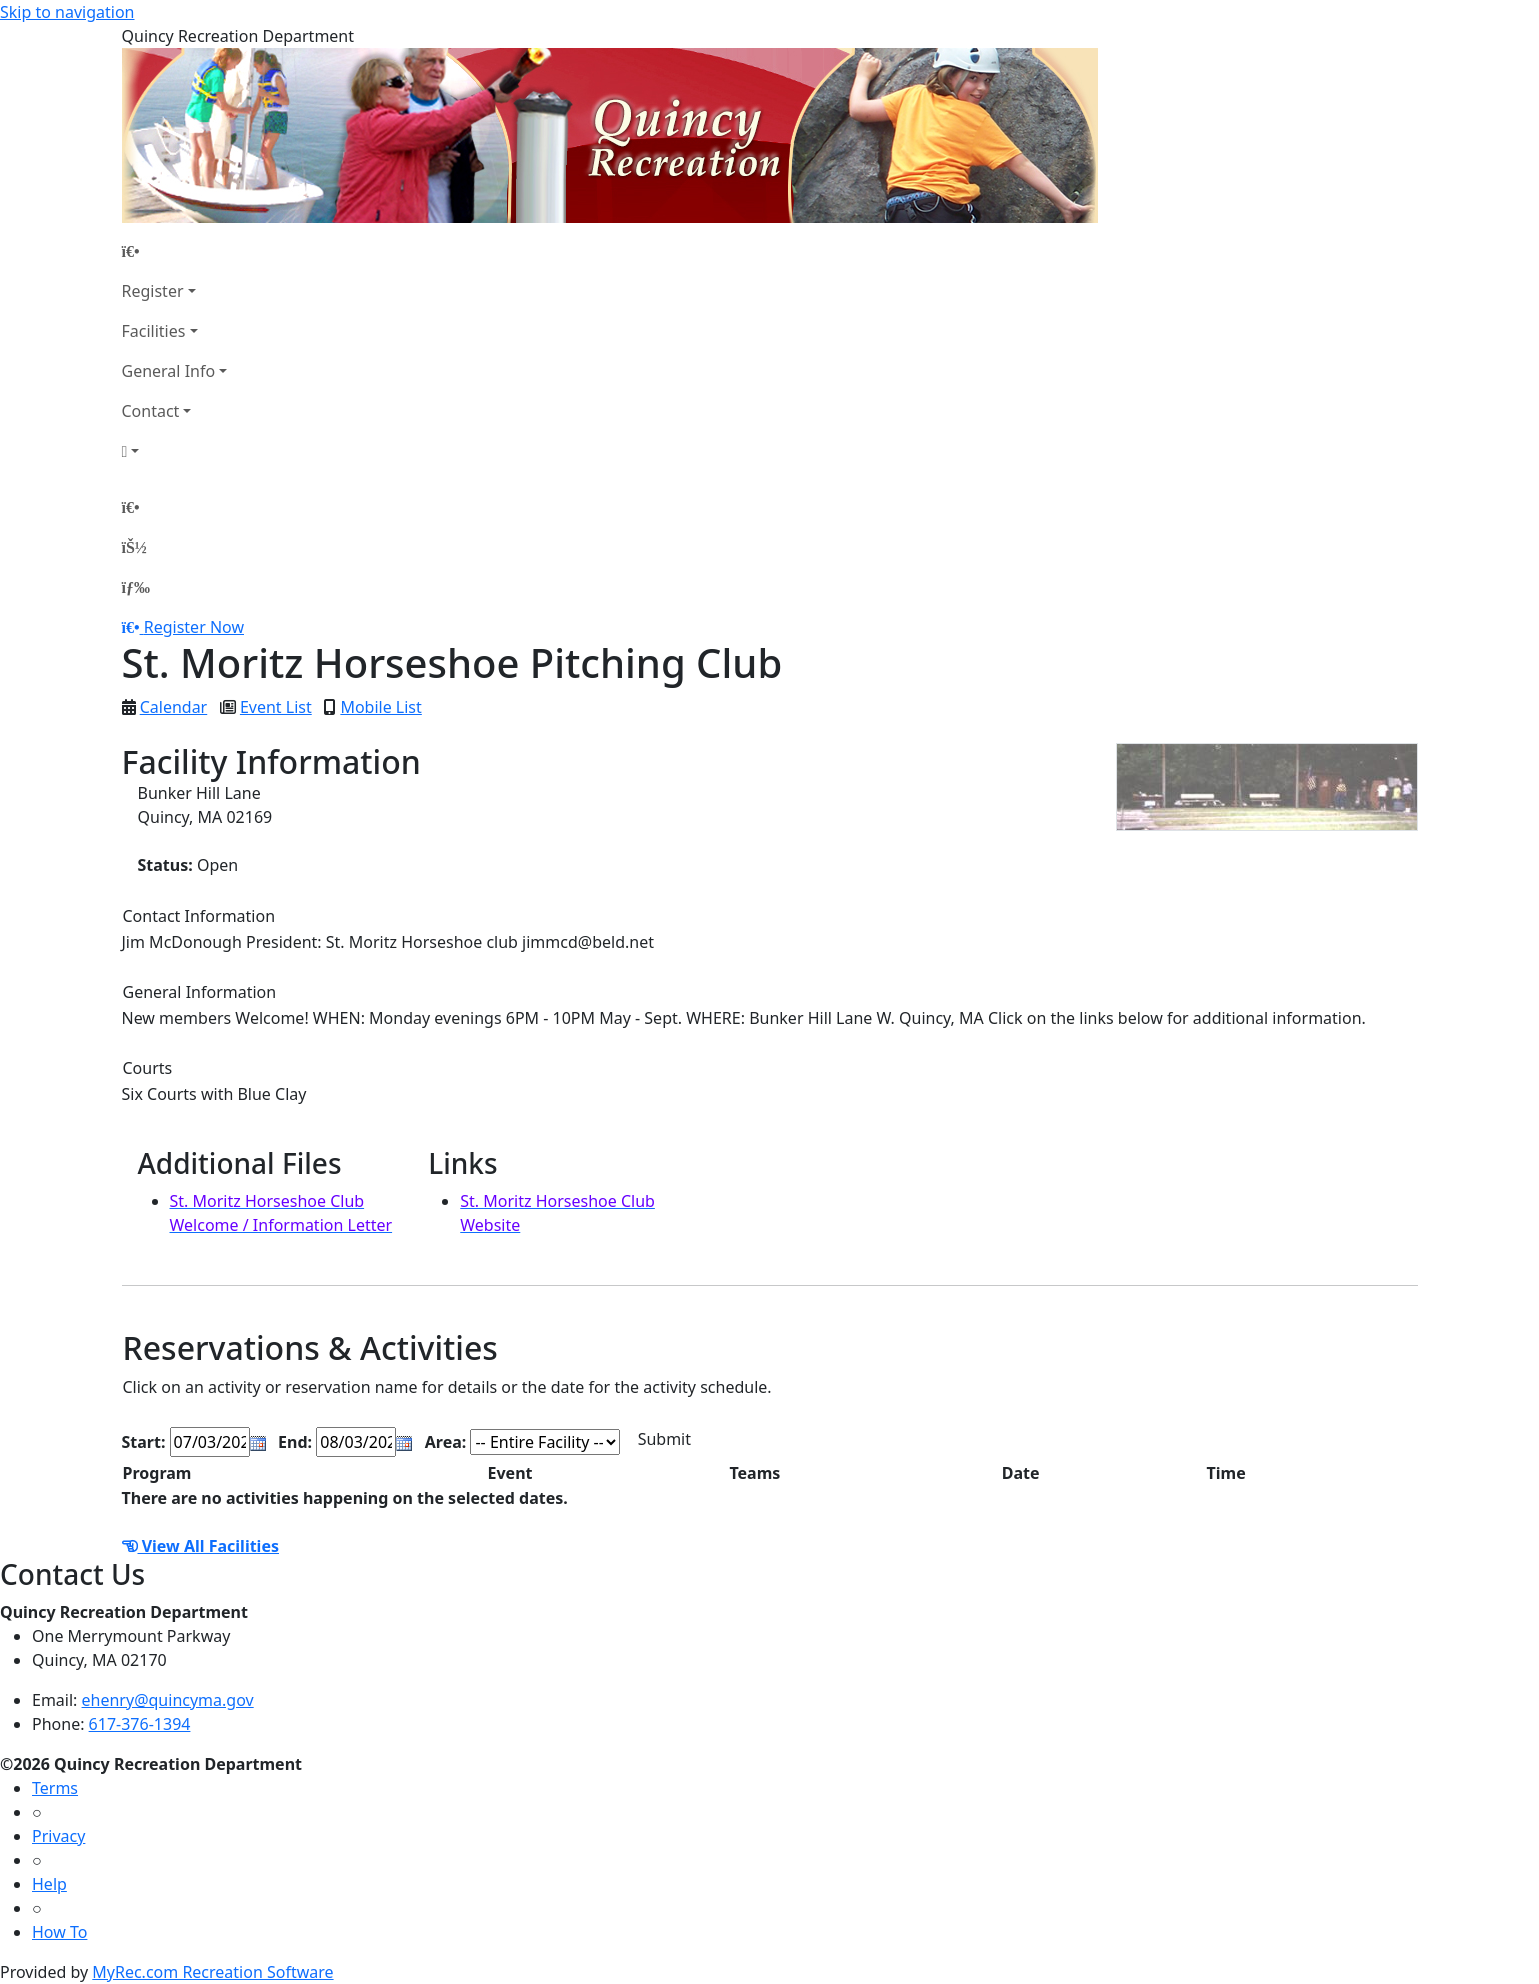  Describe the element at coordinates (276, 707) in the screenshot. I see `Event List` at that location.